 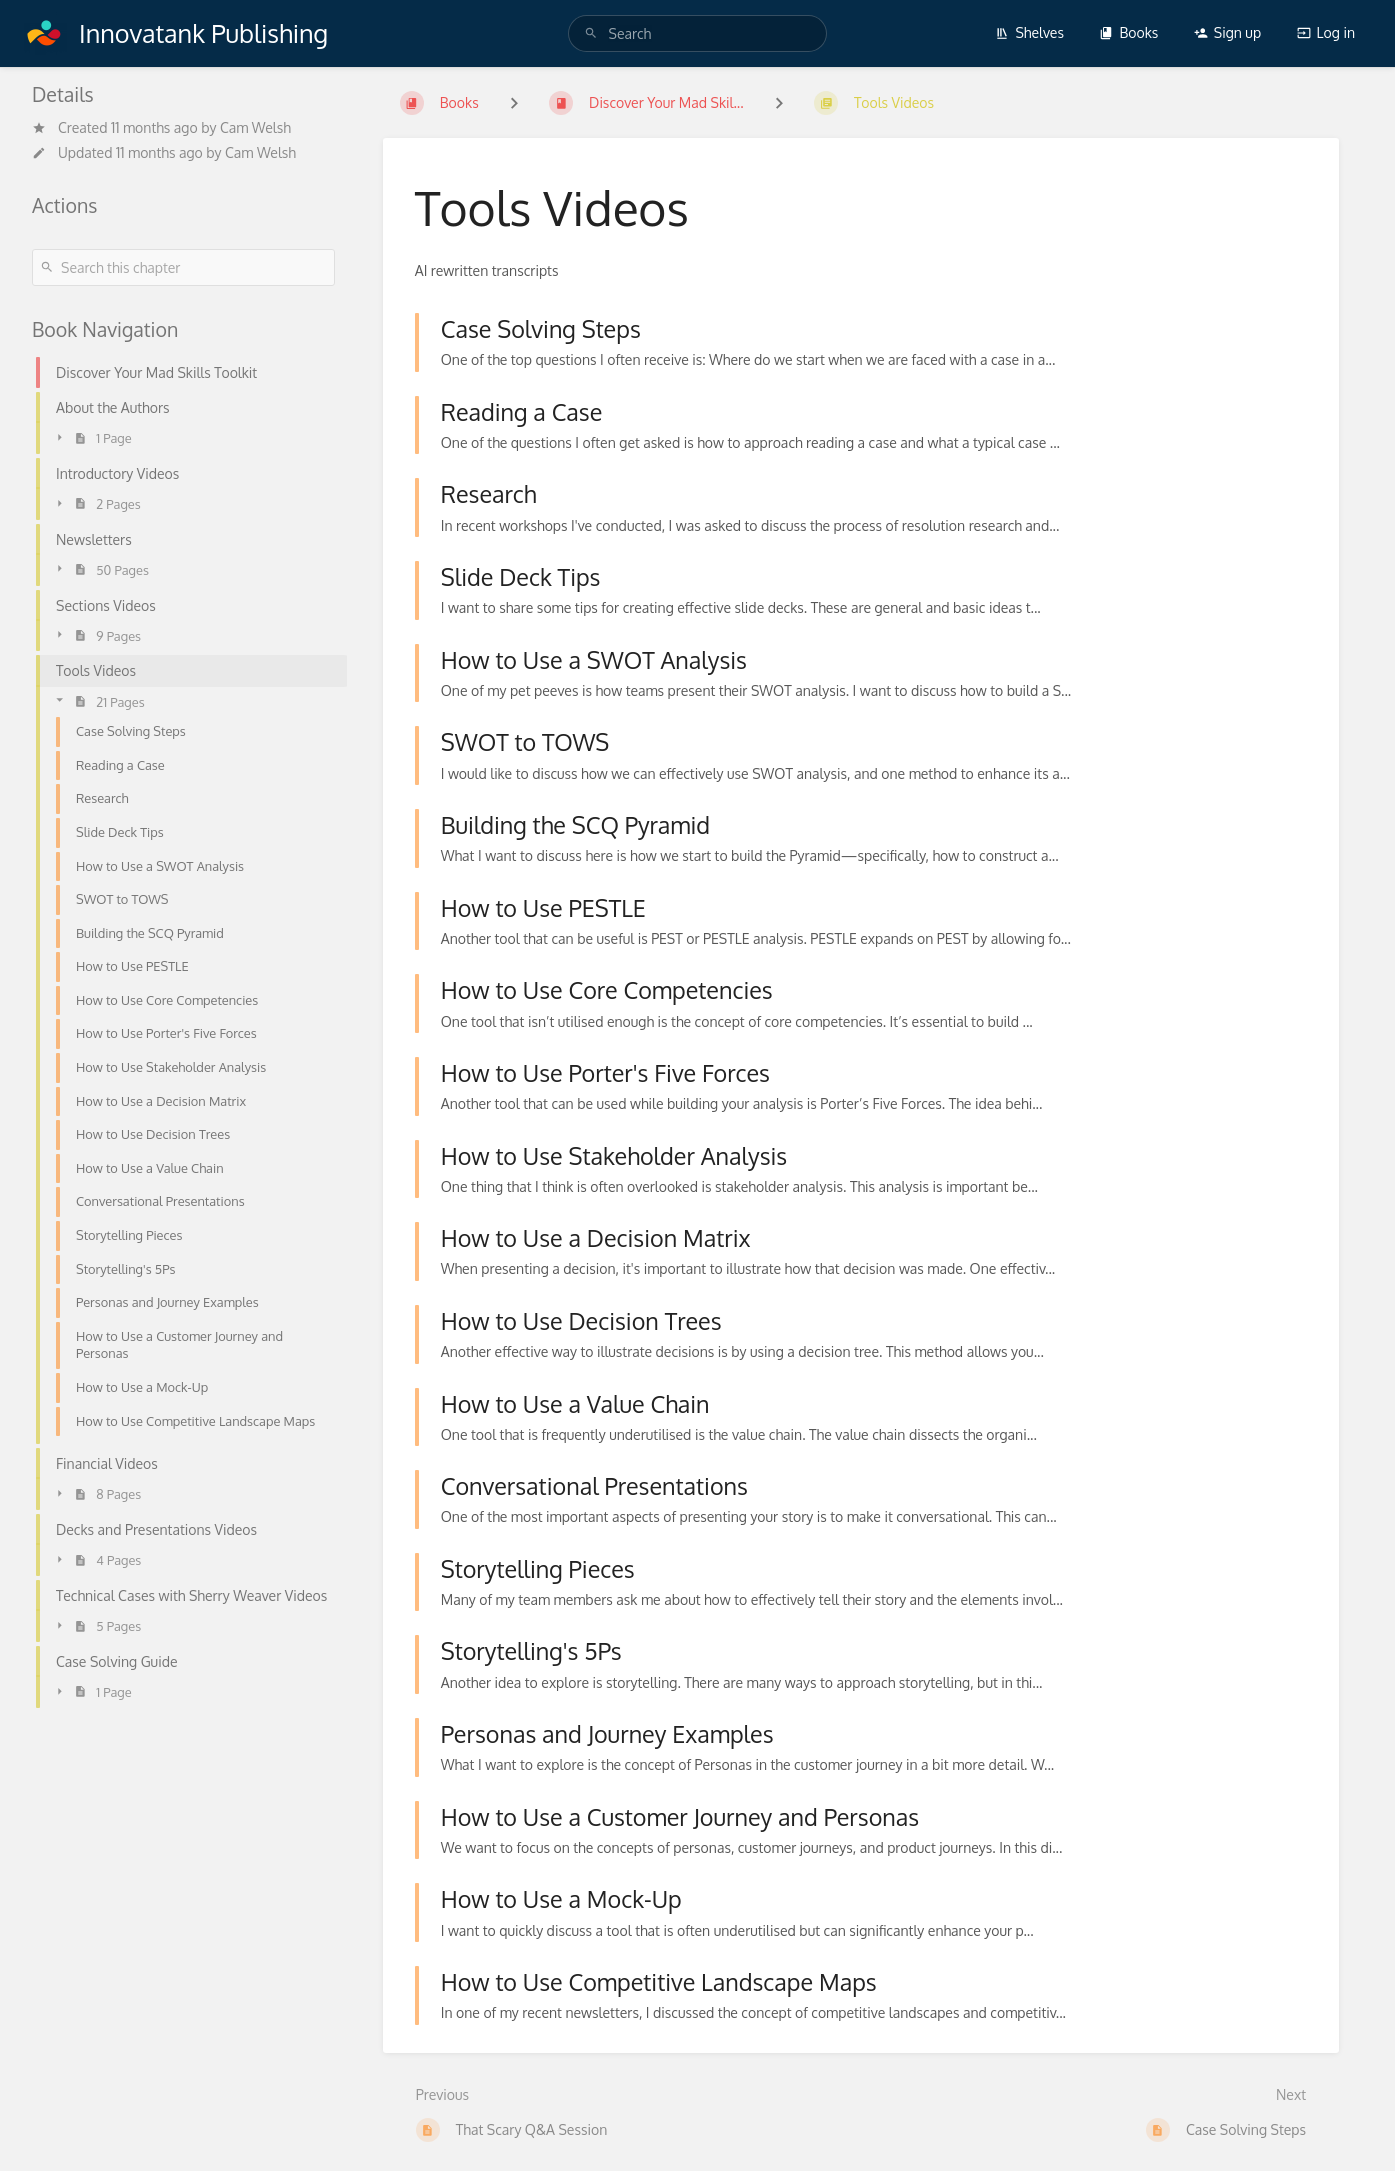 What do you see at coordinates (255, 127) in the screenshot?
I see `Cam Welsh` at bounding box center [255, 127].